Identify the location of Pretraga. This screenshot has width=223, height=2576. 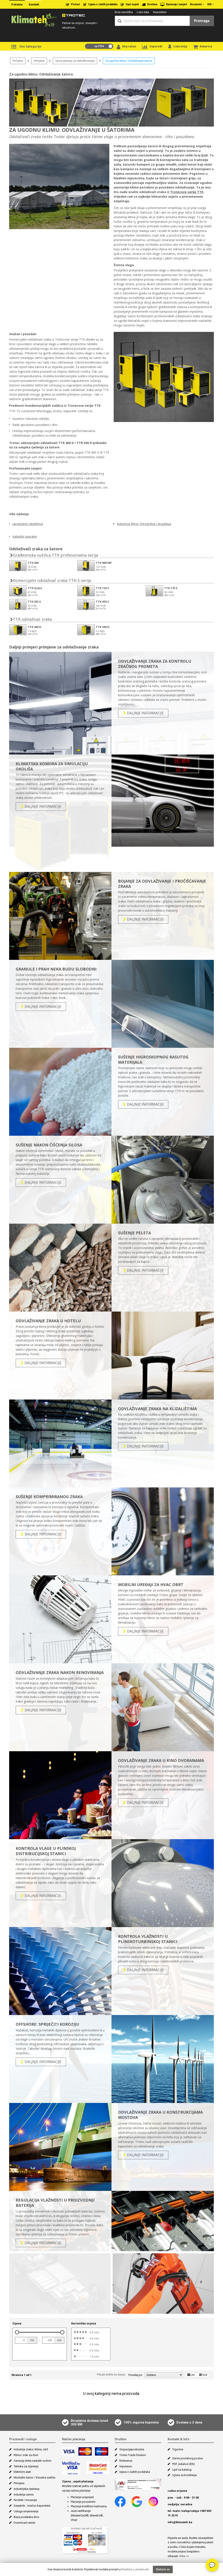
(201, 21).